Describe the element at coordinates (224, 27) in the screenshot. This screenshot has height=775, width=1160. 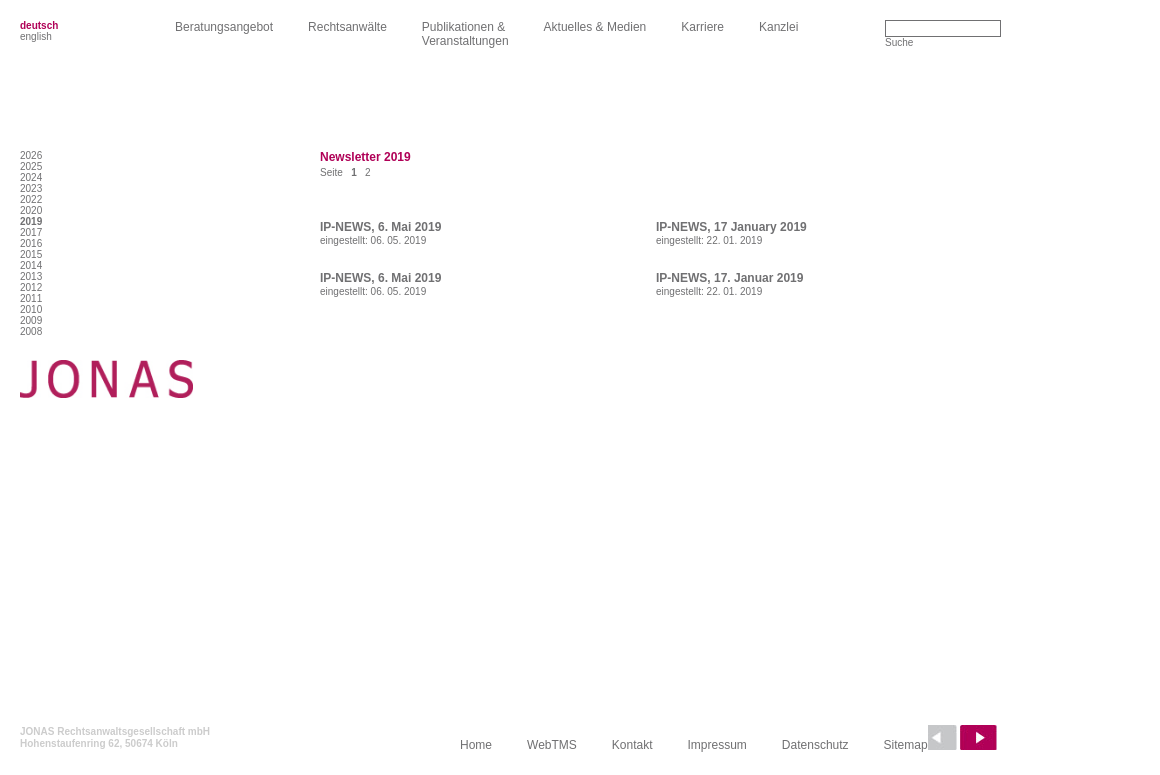
I see `Beratungsangebot` at that location.